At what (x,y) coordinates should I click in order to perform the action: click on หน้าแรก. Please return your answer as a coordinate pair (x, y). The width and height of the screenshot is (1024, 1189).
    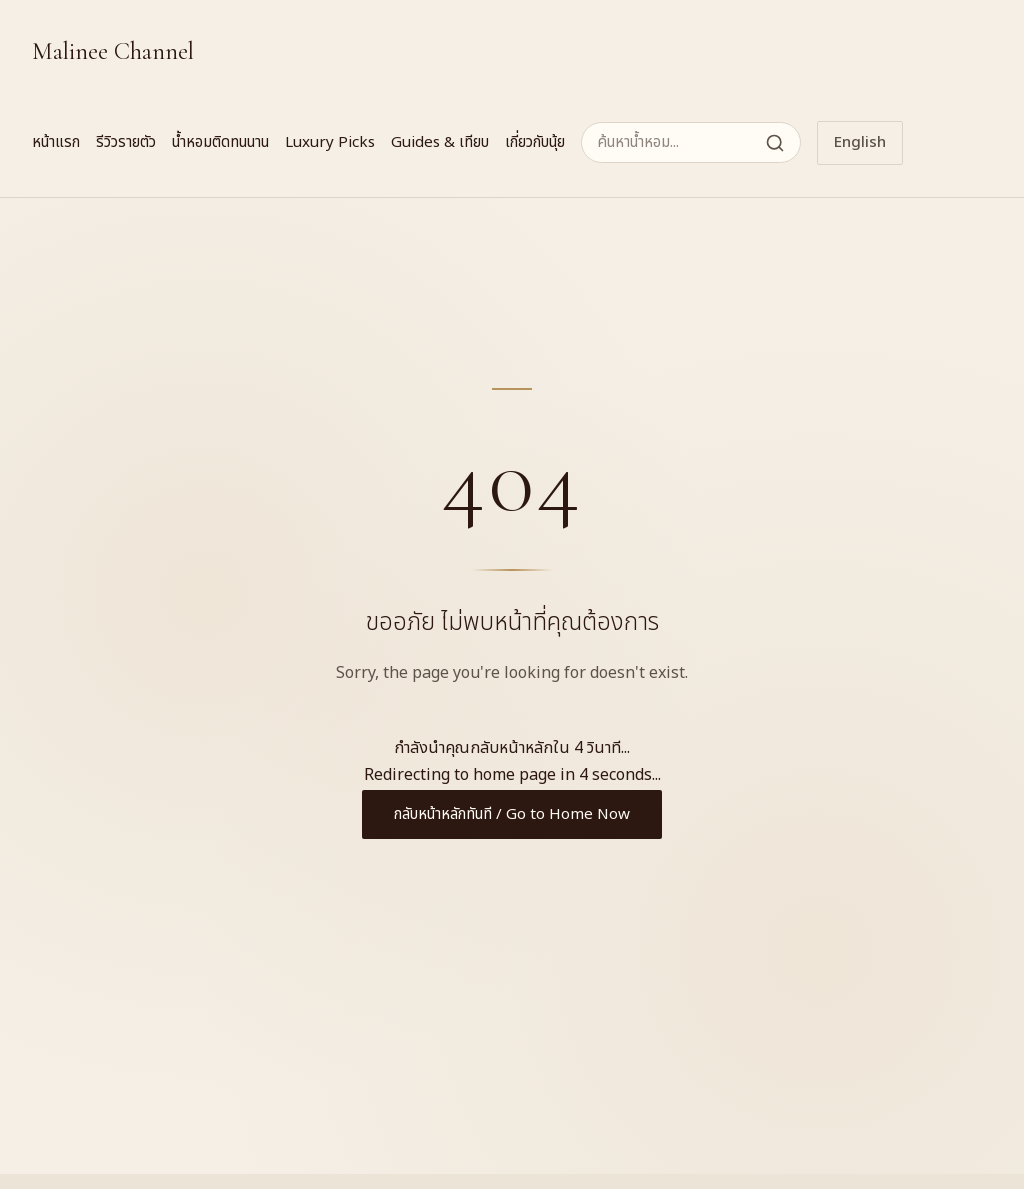
    Looking at the image, I should click on (56, 142).